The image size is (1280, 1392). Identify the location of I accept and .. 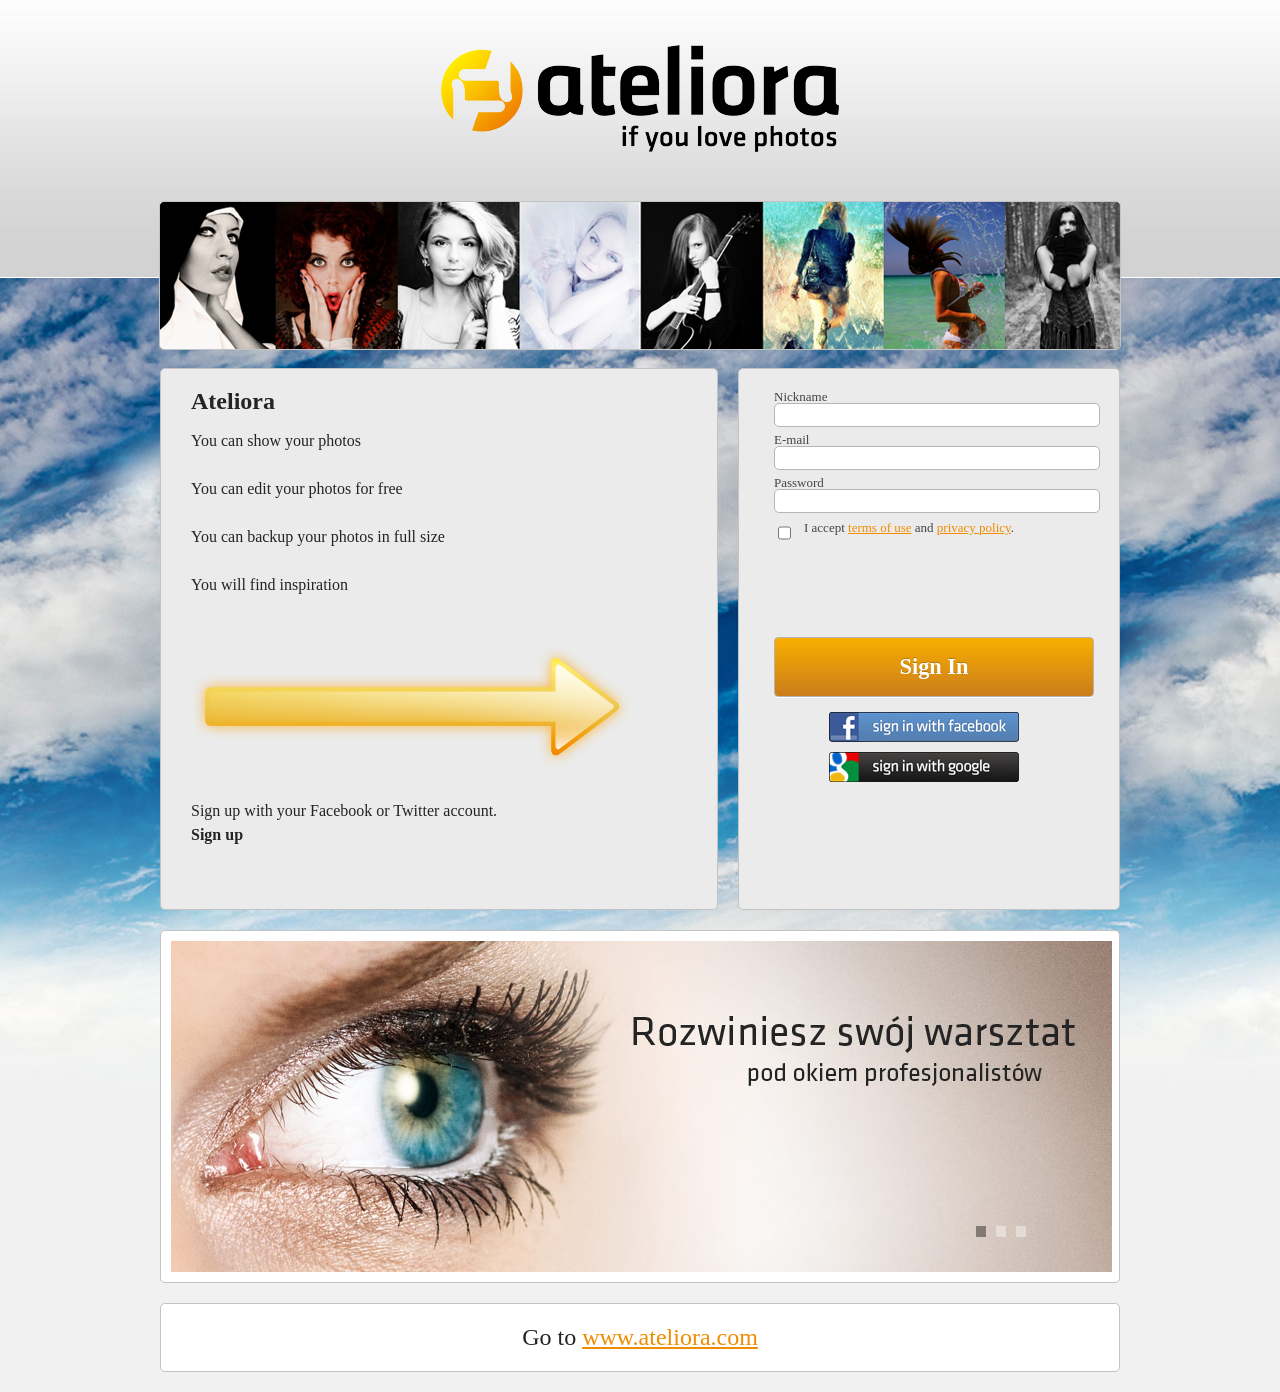
(909, 527).